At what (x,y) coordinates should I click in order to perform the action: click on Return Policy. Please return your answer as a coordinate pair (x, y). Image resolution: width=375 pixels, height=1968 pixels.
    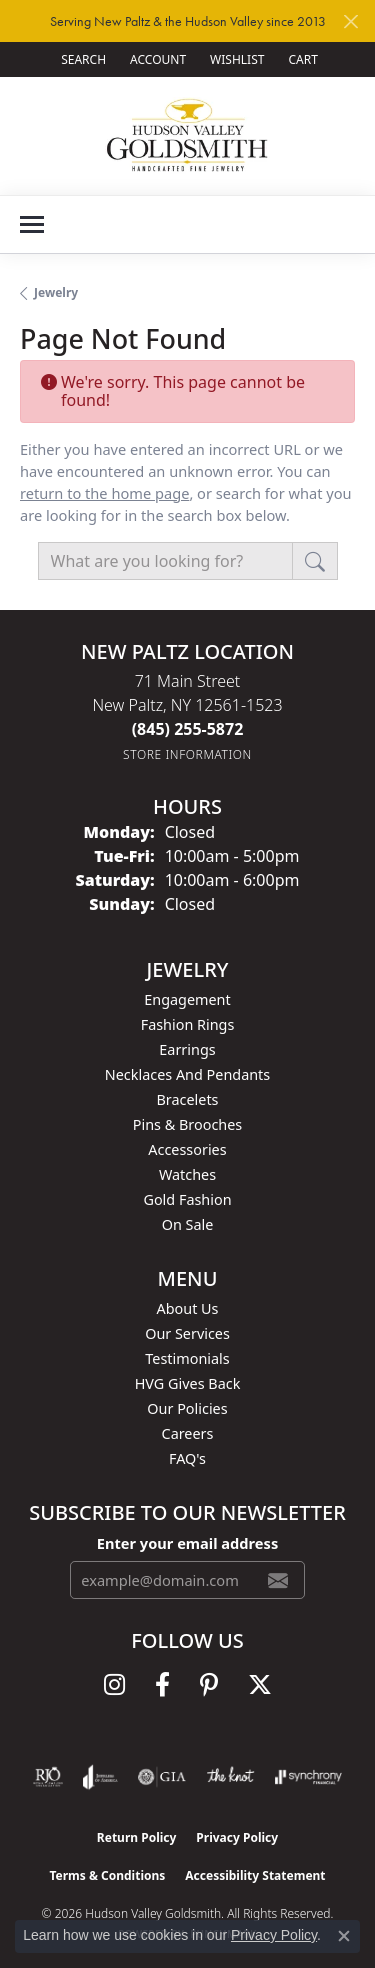
    Looking at the image, I should click on (137, 1837).